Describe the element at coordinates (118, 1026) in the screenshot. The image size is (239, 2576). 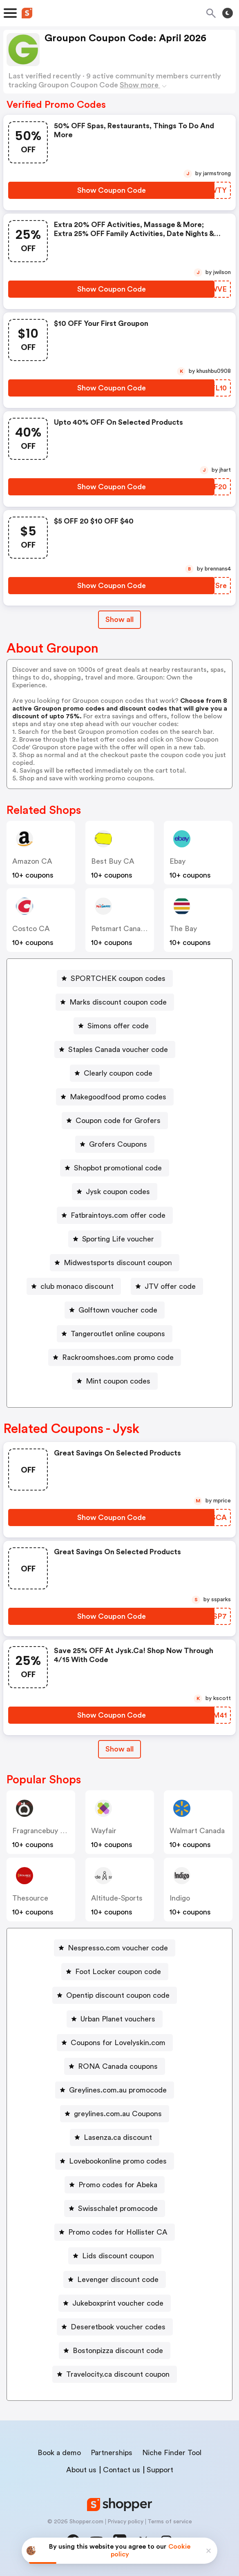
I see `Simons offer code` at that location.